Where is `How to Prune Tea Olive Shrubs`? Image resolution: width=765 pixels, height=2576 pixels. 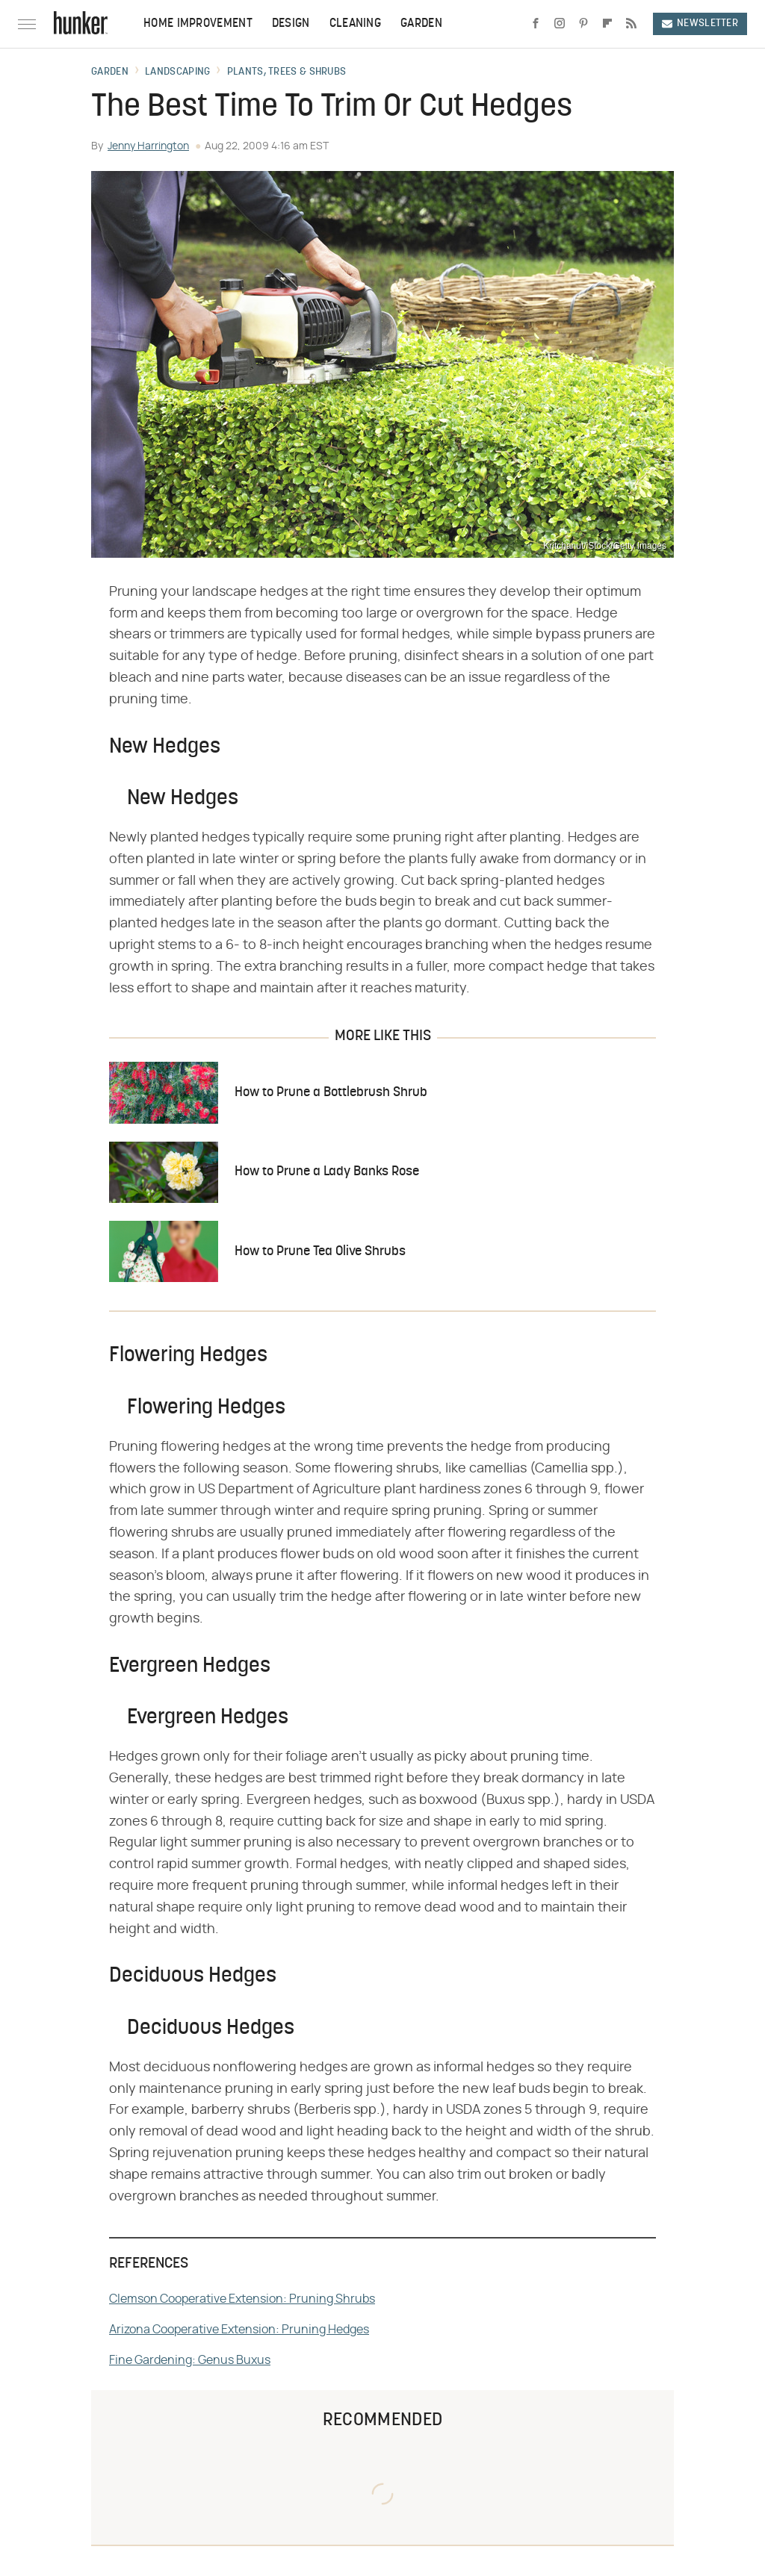
How to Prune Tea Olive Shrubs is located at coordinates (320, 1252).